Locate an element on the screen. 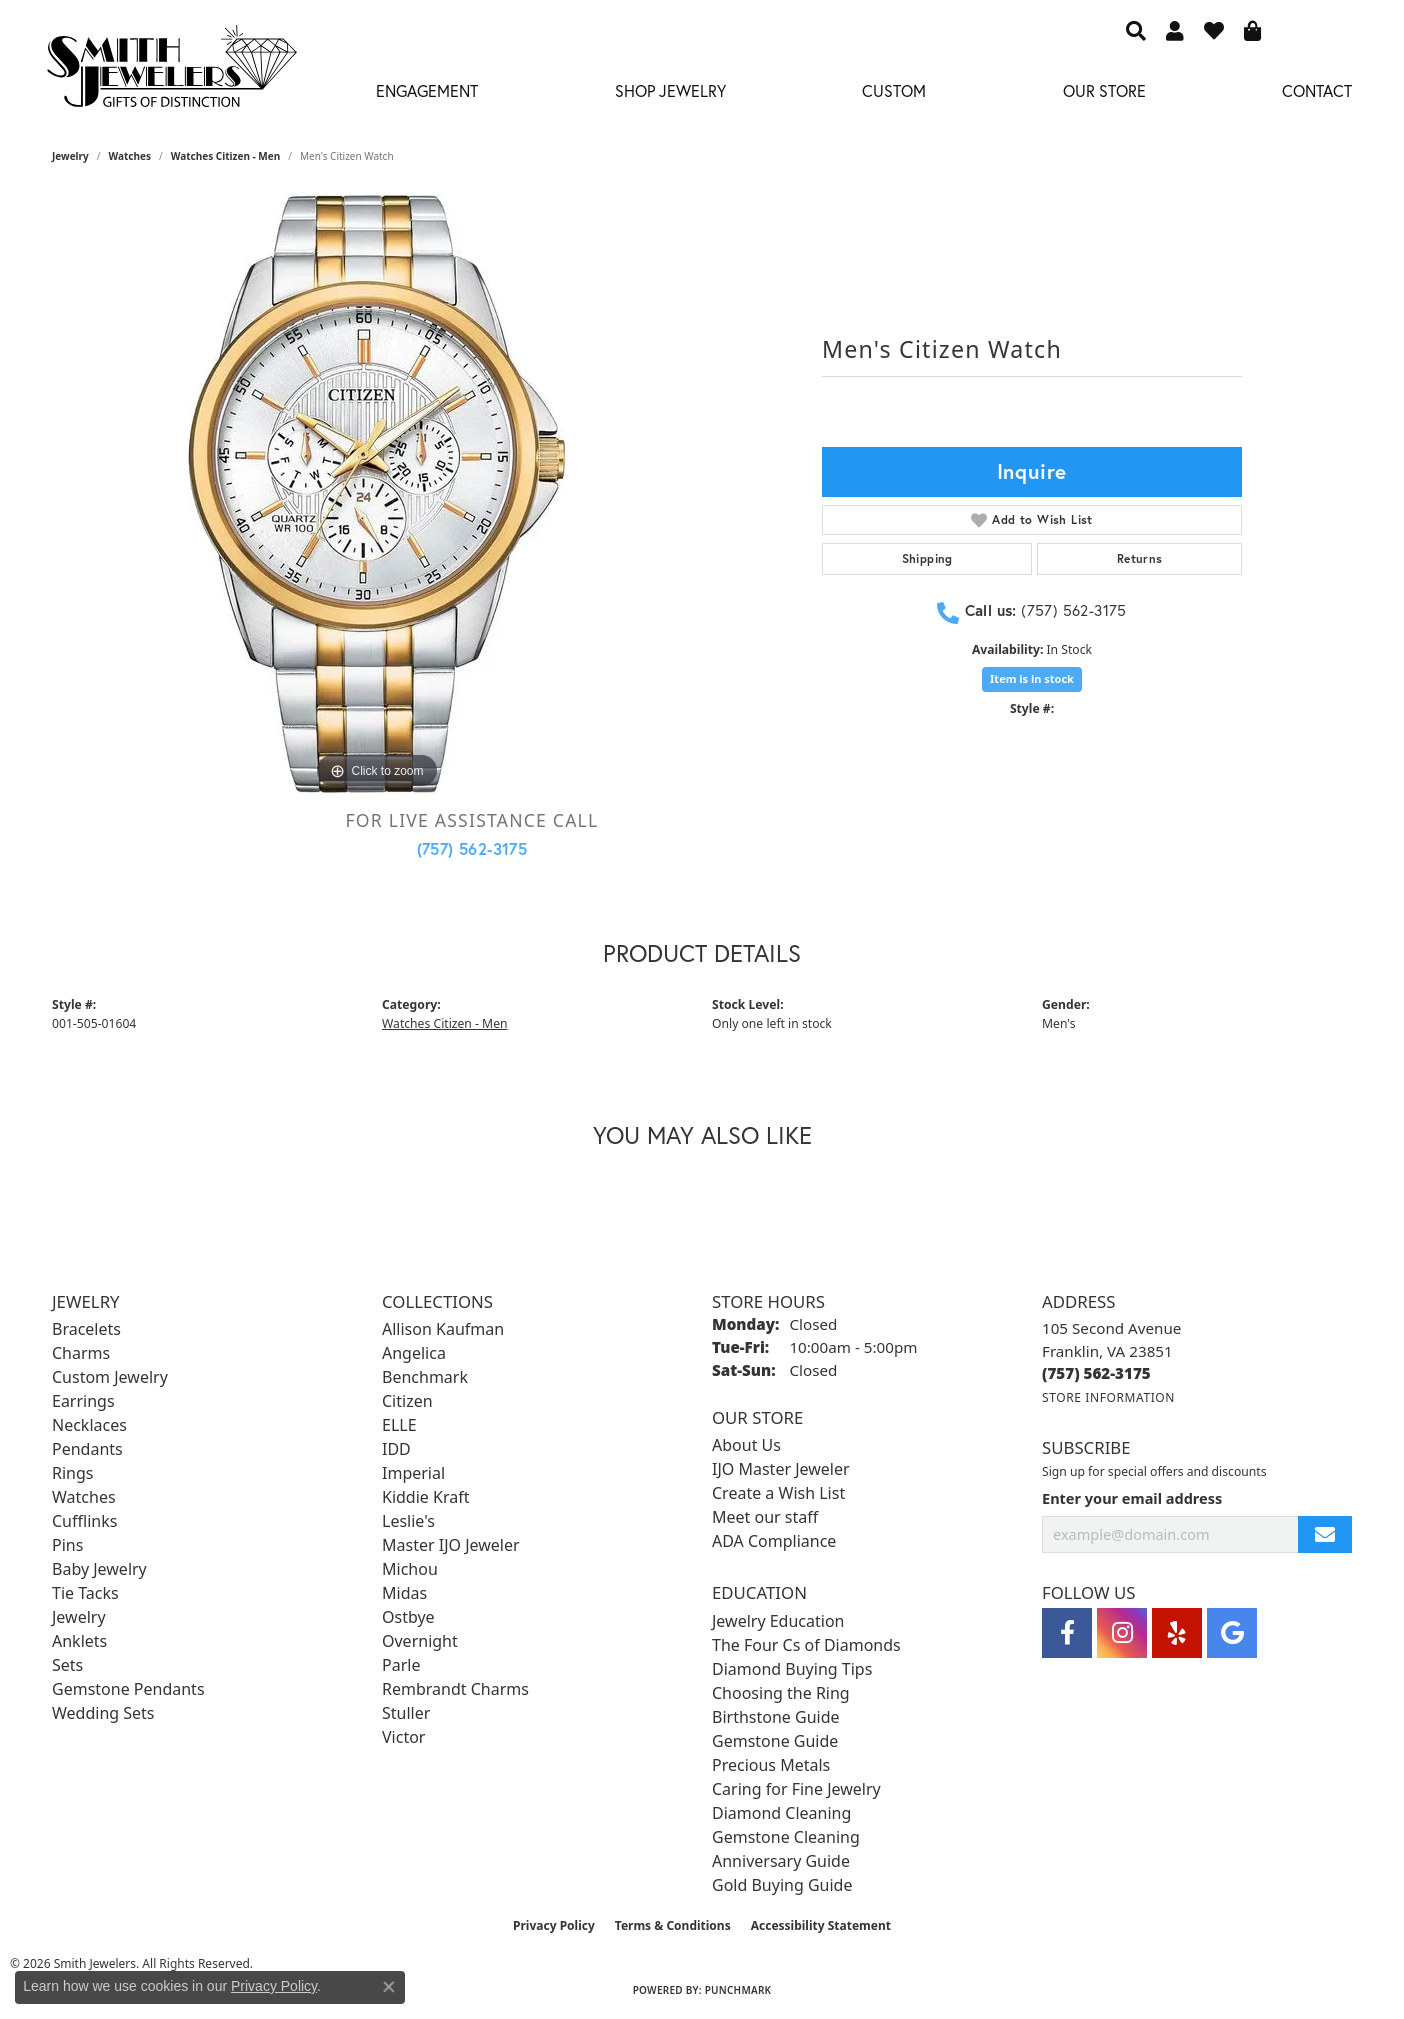  Baby Jewelry [menuitem] is located at coordinates (99, 1569).